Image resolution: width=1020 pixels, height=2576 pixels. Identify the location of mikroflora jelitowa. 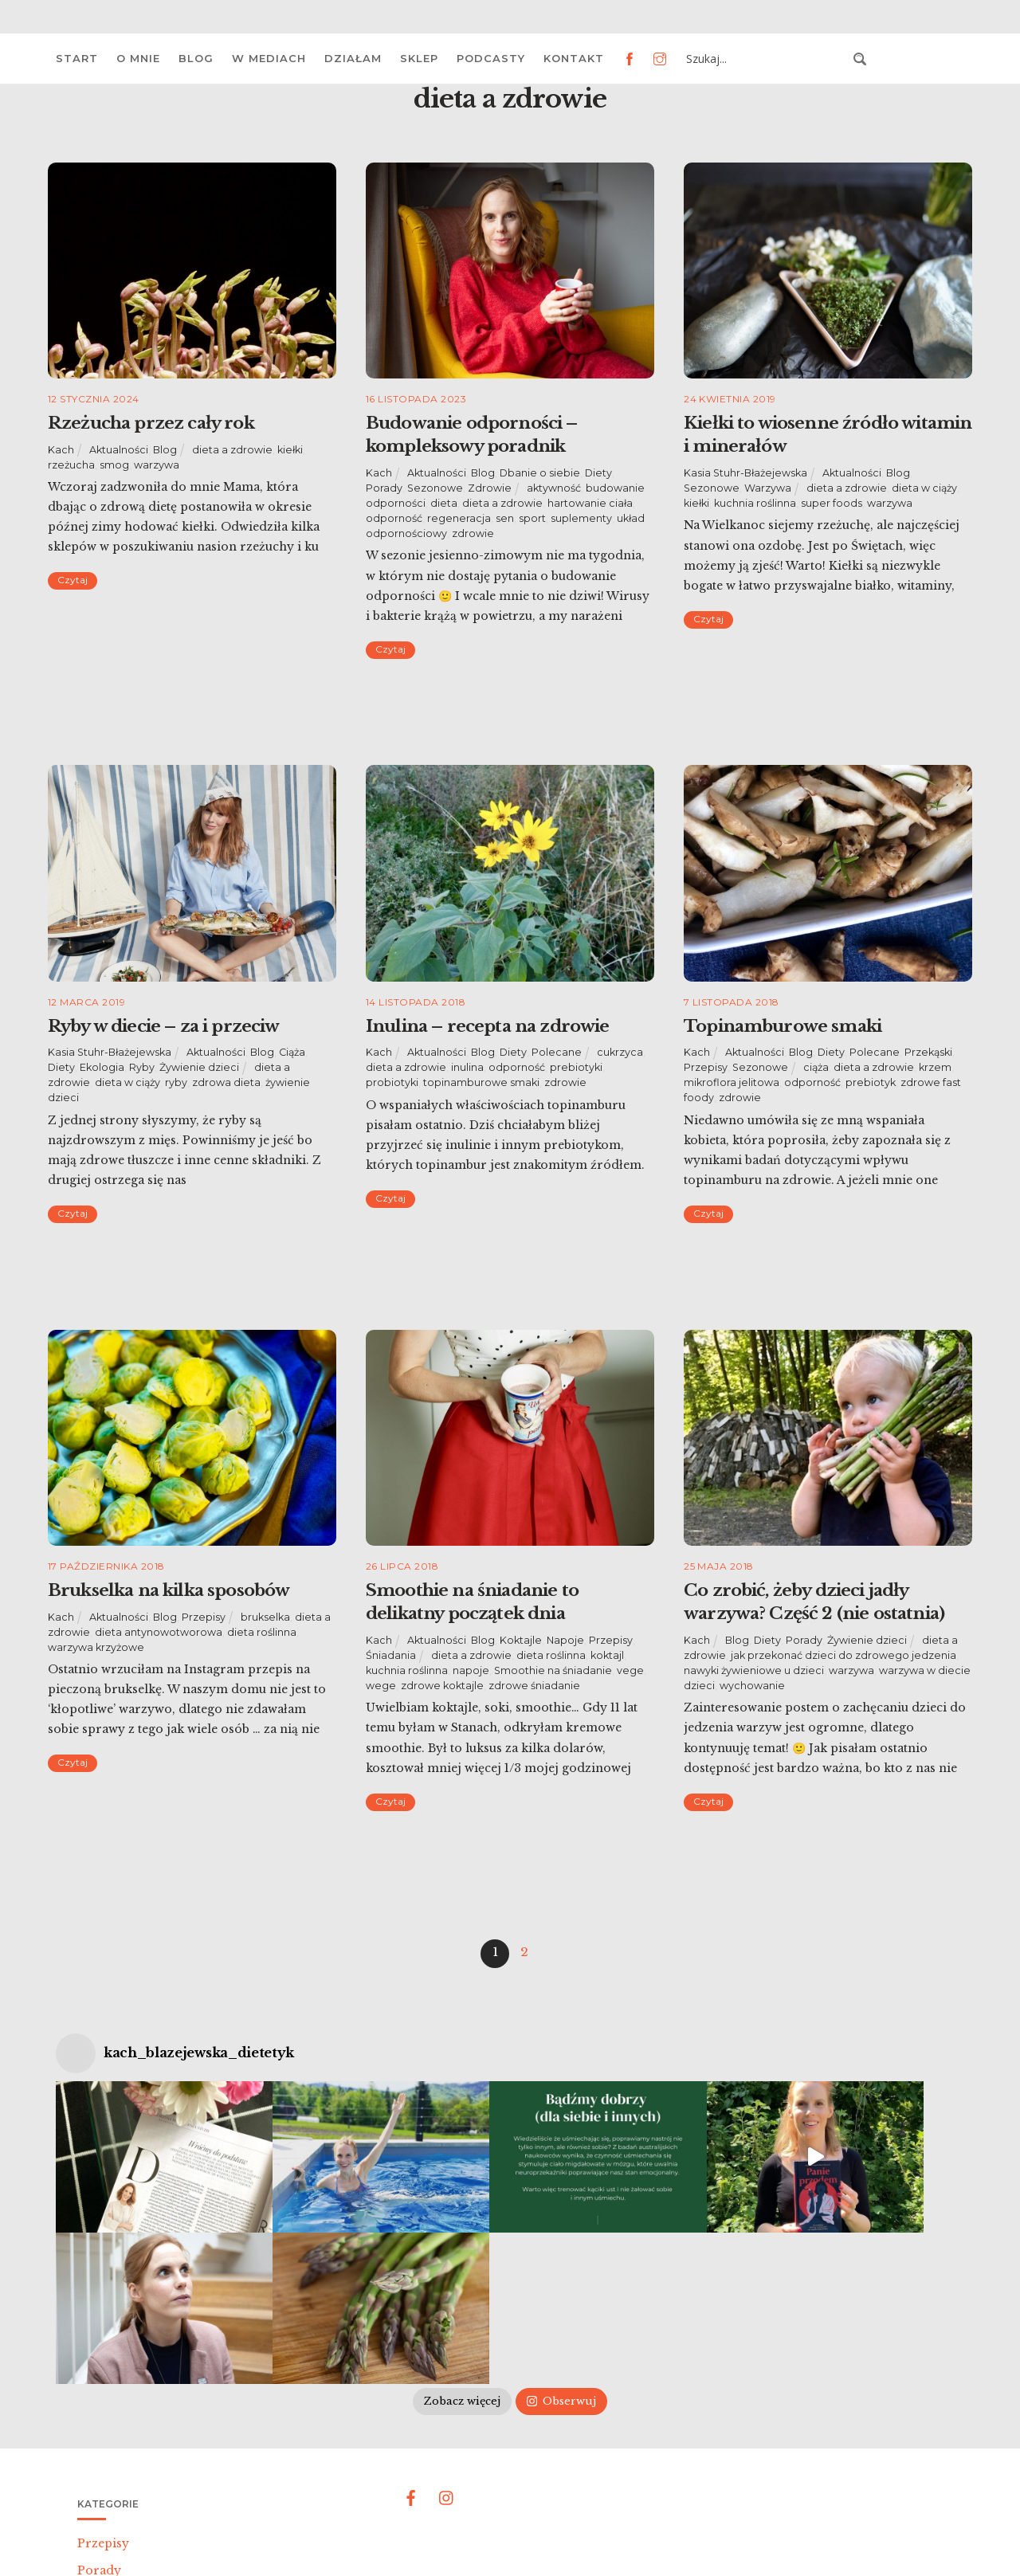
(731, 1082).